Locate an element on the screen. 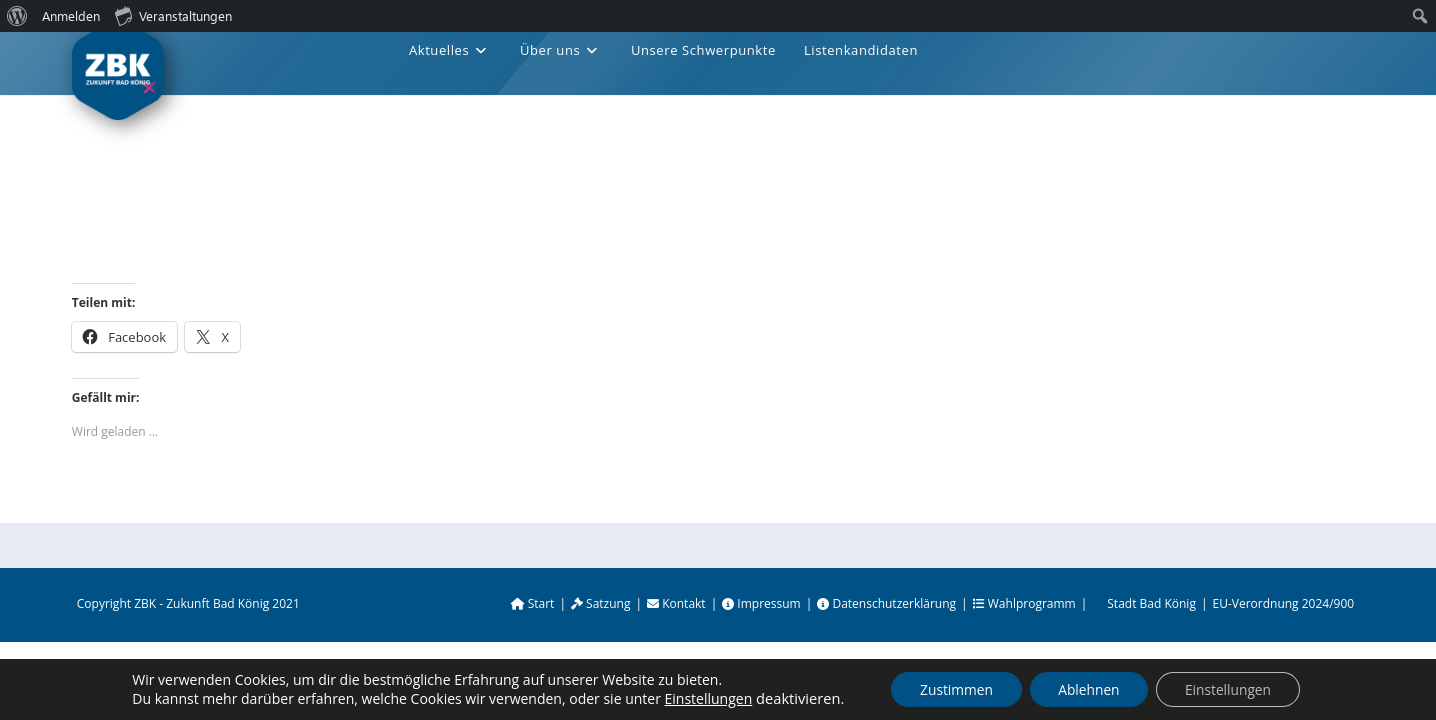 The width and height of the screenshot is (1436, 720). [menuitem] is located at coordinates (17, 16).